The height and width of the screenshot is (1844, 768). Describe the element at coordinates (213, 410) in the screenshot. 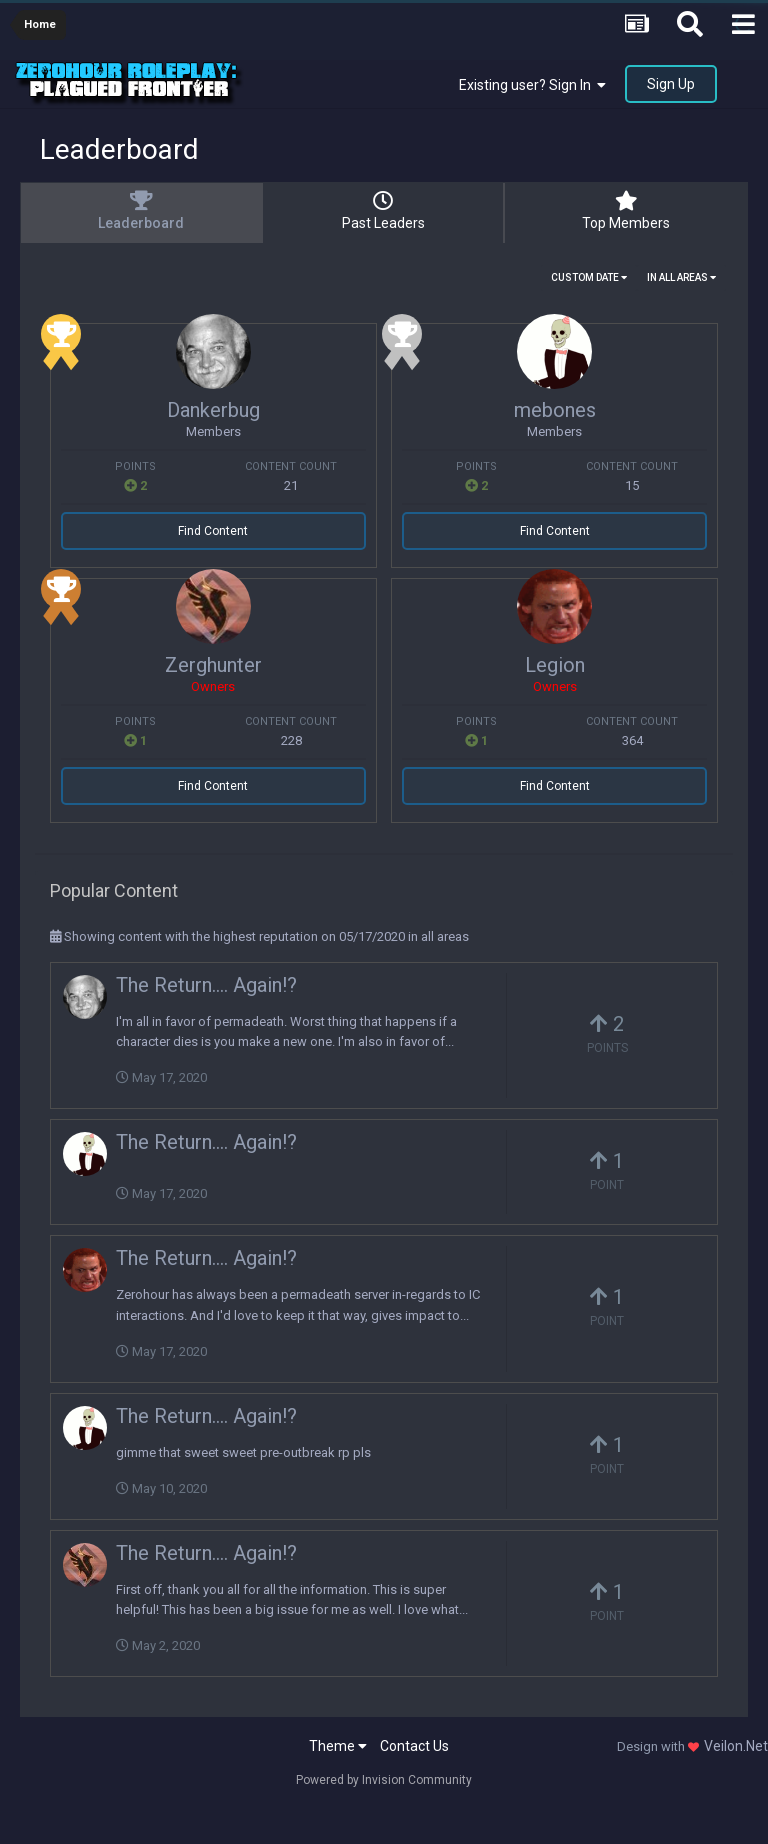

I see `Dankerbug` at that location.